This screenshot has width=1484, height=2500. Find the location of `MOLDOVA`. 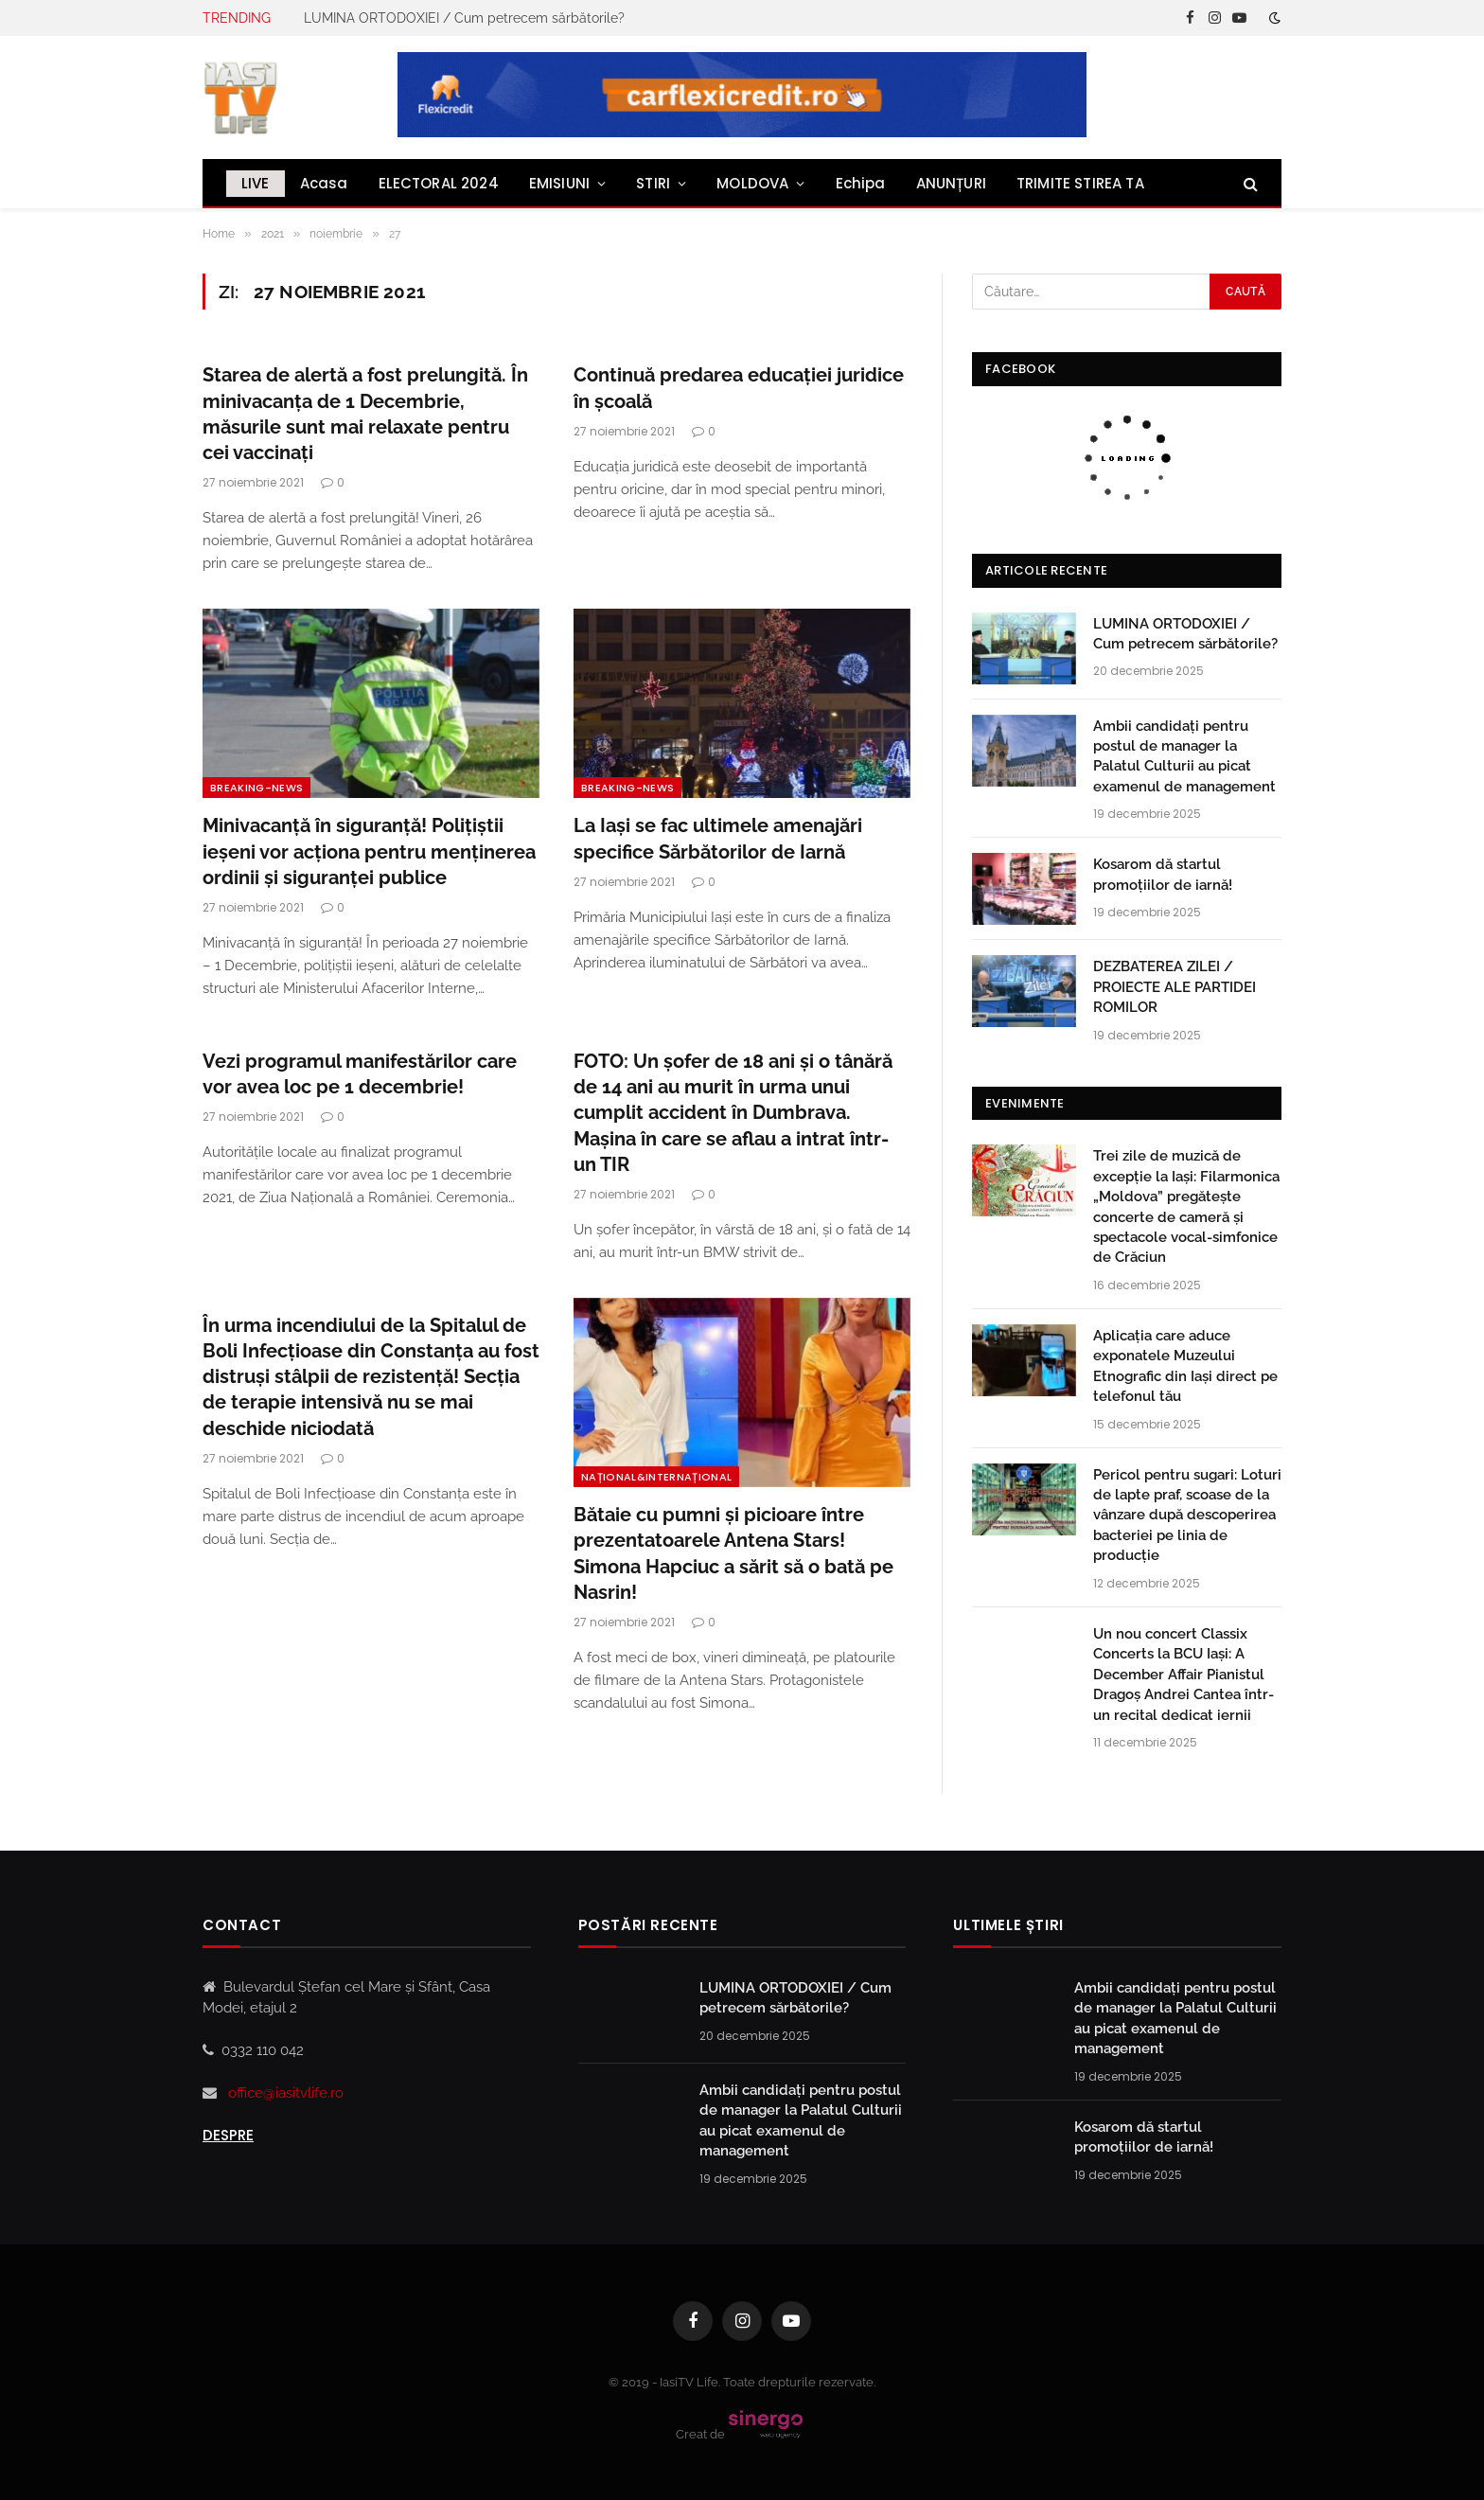

MOLDOVA is located at coordinates (752, 183).